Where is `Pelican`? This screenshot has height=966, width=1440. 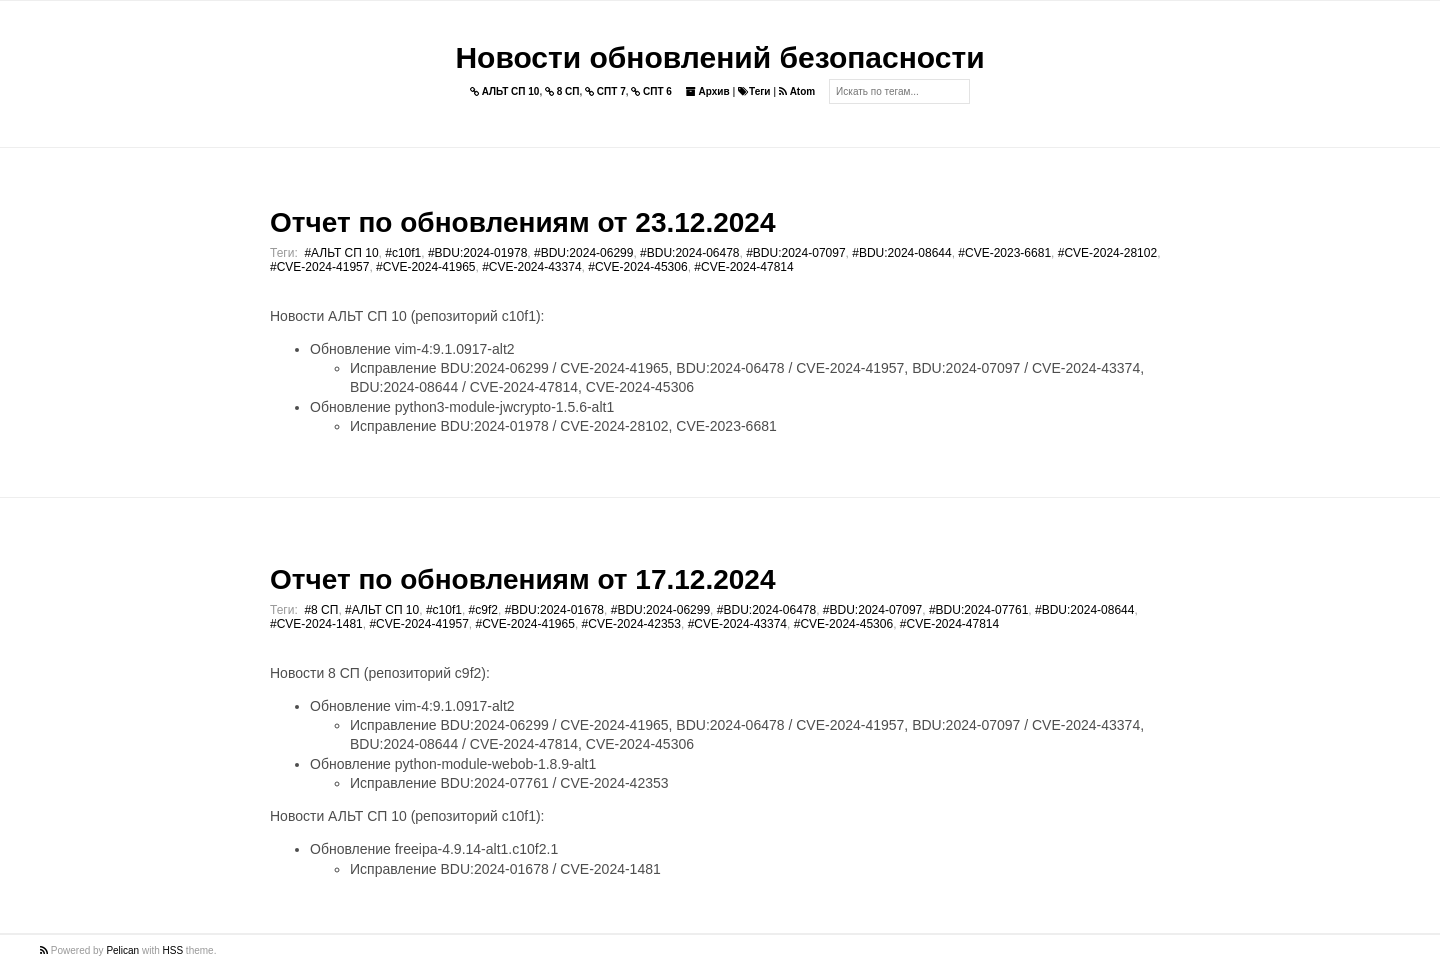 Pelican is located at coordinates (122, 950).